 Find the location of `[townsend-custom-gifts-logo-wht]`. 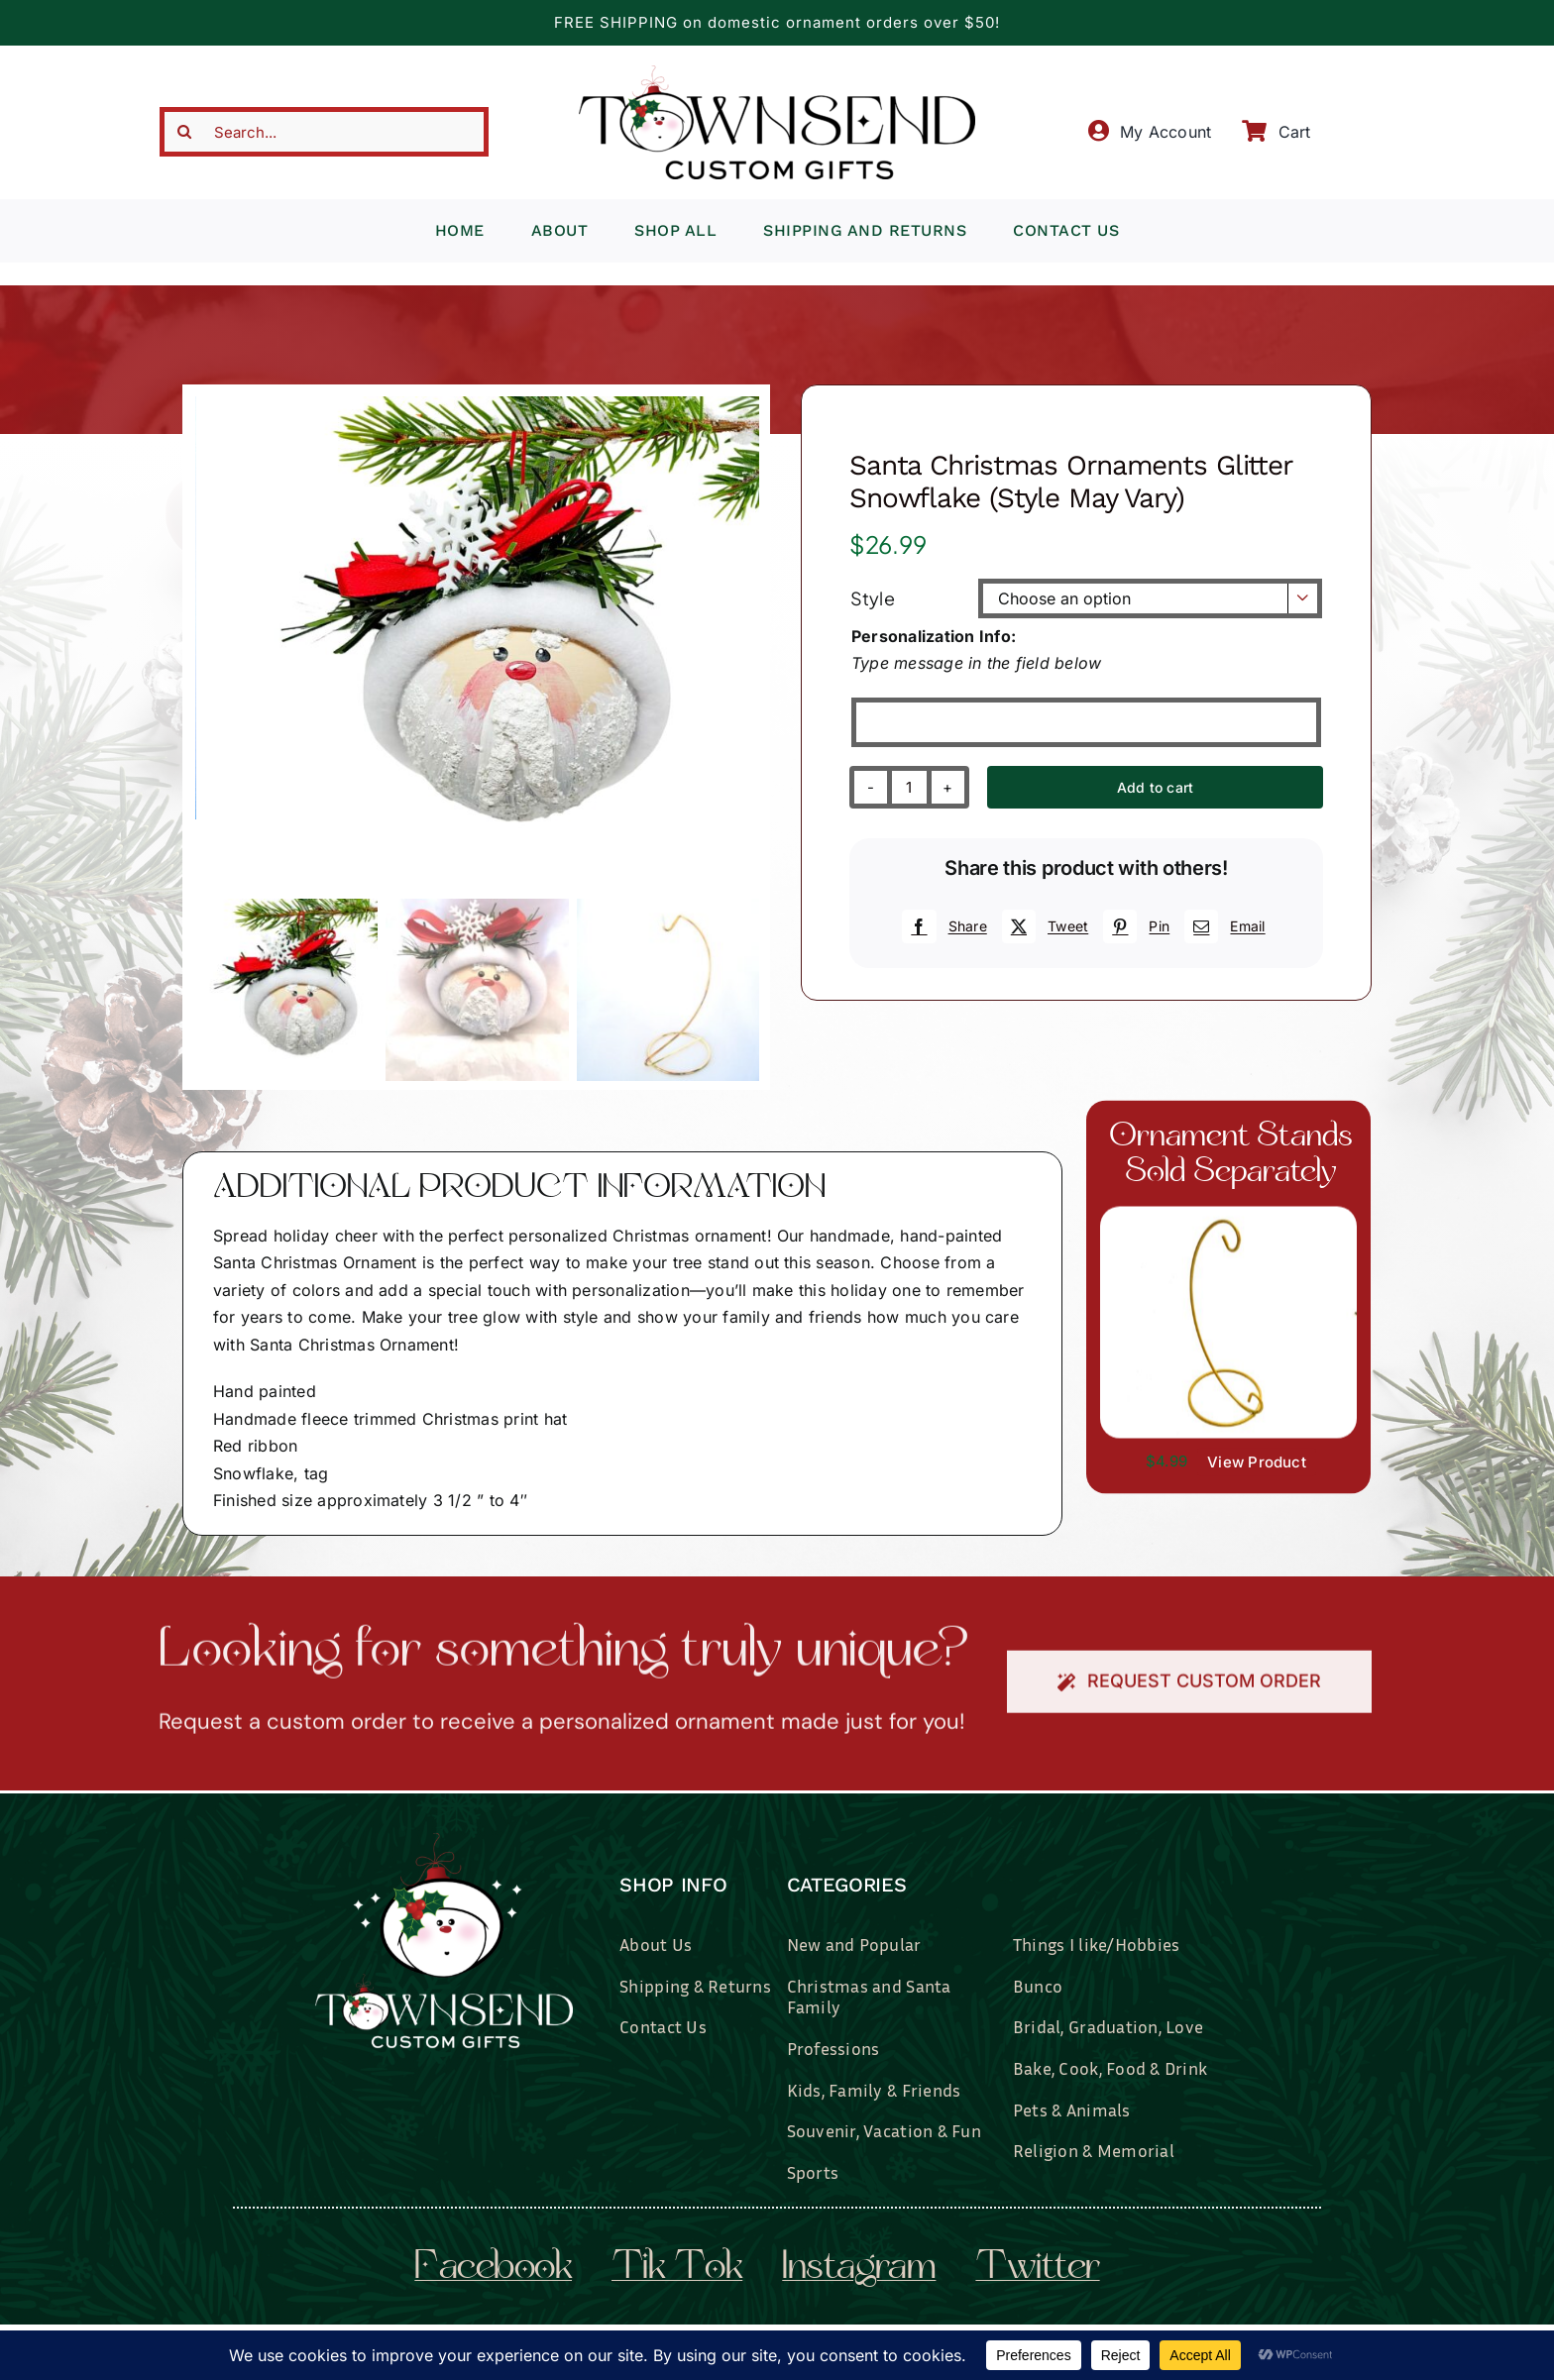

[townsend-custom-gifts-logo-wht] is located at coordinates (444, 1841).